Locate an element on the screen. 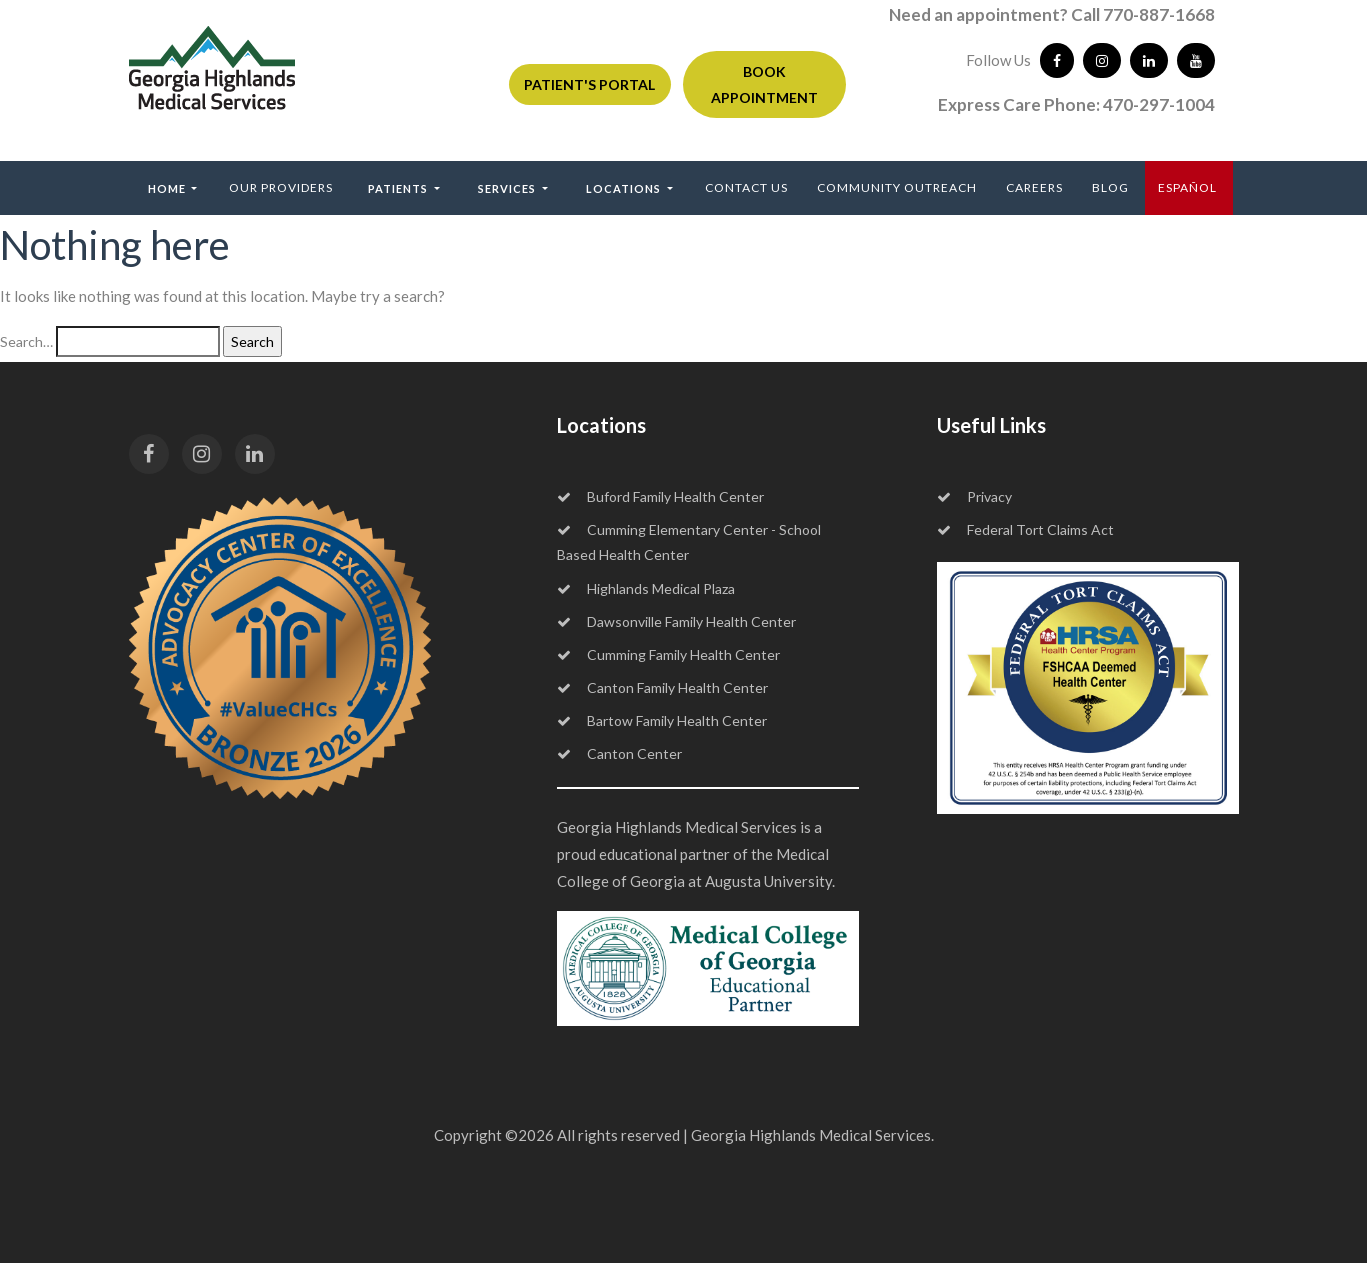 This screenshot has height=1263, width=1367. Highlands Medical Plaza is located at coordinates (646, 588).